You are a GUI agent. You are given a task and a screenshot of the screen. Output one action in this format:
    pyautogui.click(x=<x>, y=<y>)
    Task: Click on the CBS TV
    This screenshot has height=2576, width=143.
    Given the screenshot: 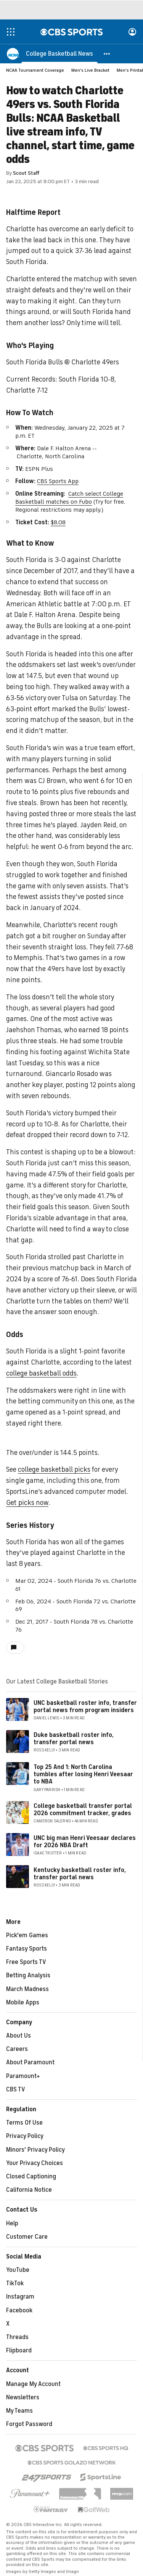 What is the action you would take?
    pyautogui.click(x=15, y=2089)
    